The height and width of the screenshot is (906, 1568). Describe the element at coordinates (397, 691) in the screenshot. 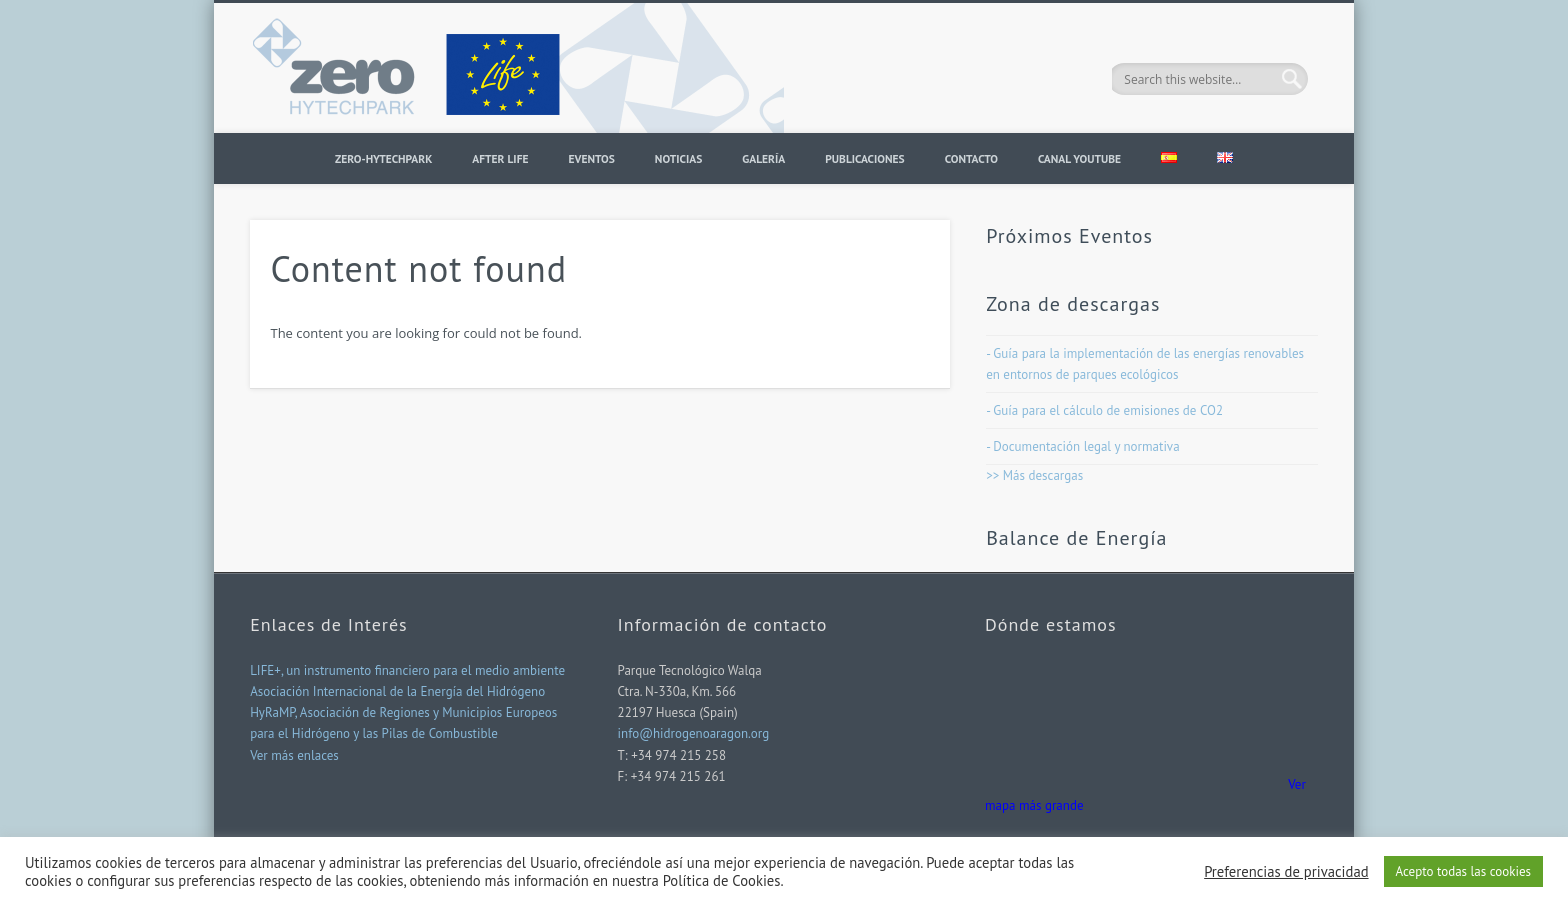

I see `Asociación Internacional de la Energía del Hidrógeno` at that location.